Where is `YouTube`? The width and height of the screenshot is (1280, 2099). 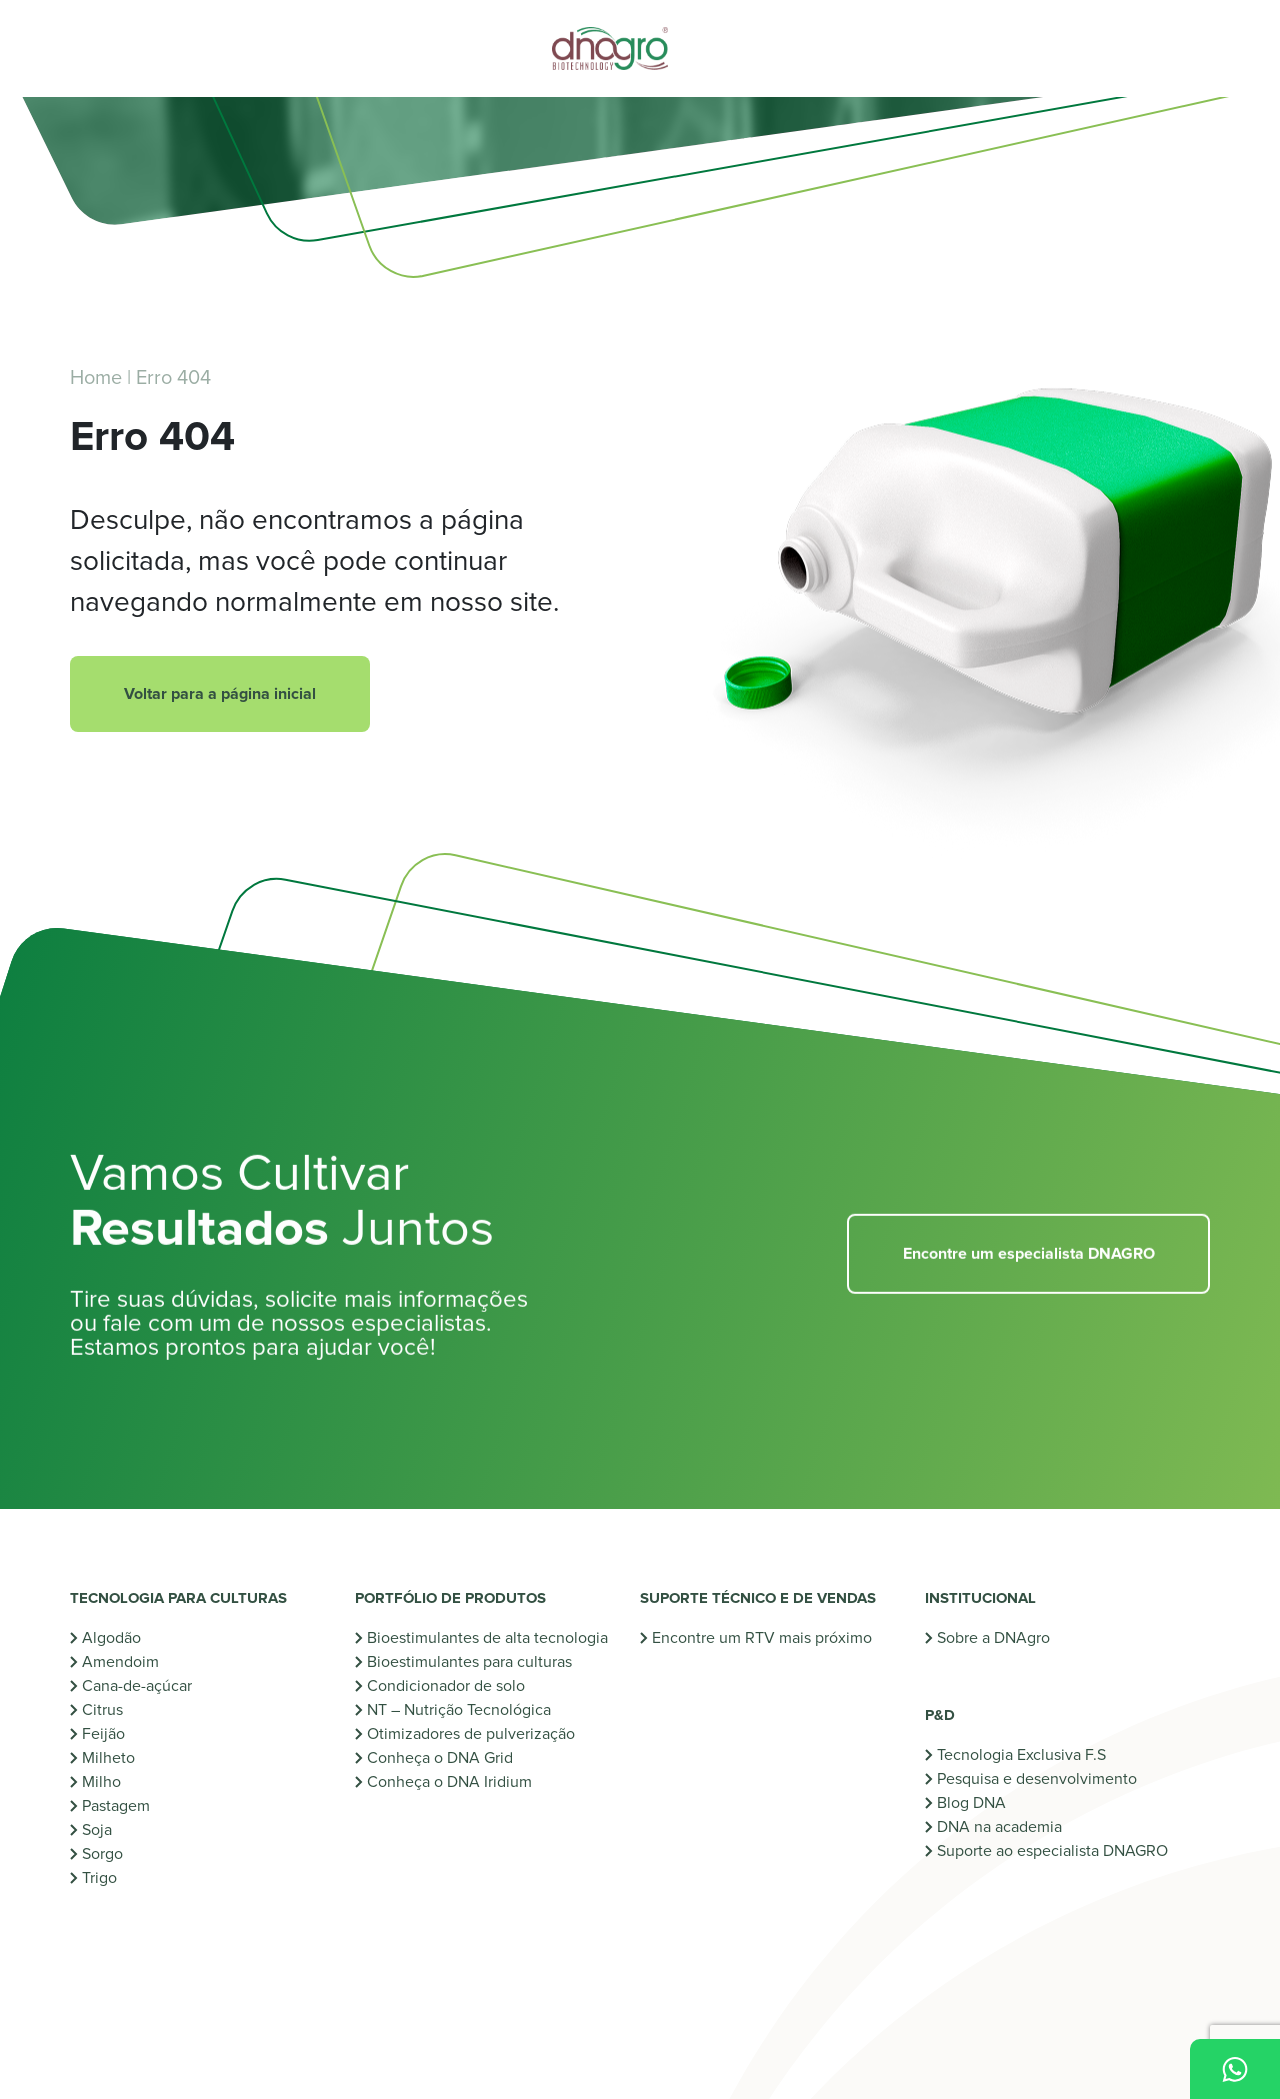 YouTube is located at coordinates (256, 2004).